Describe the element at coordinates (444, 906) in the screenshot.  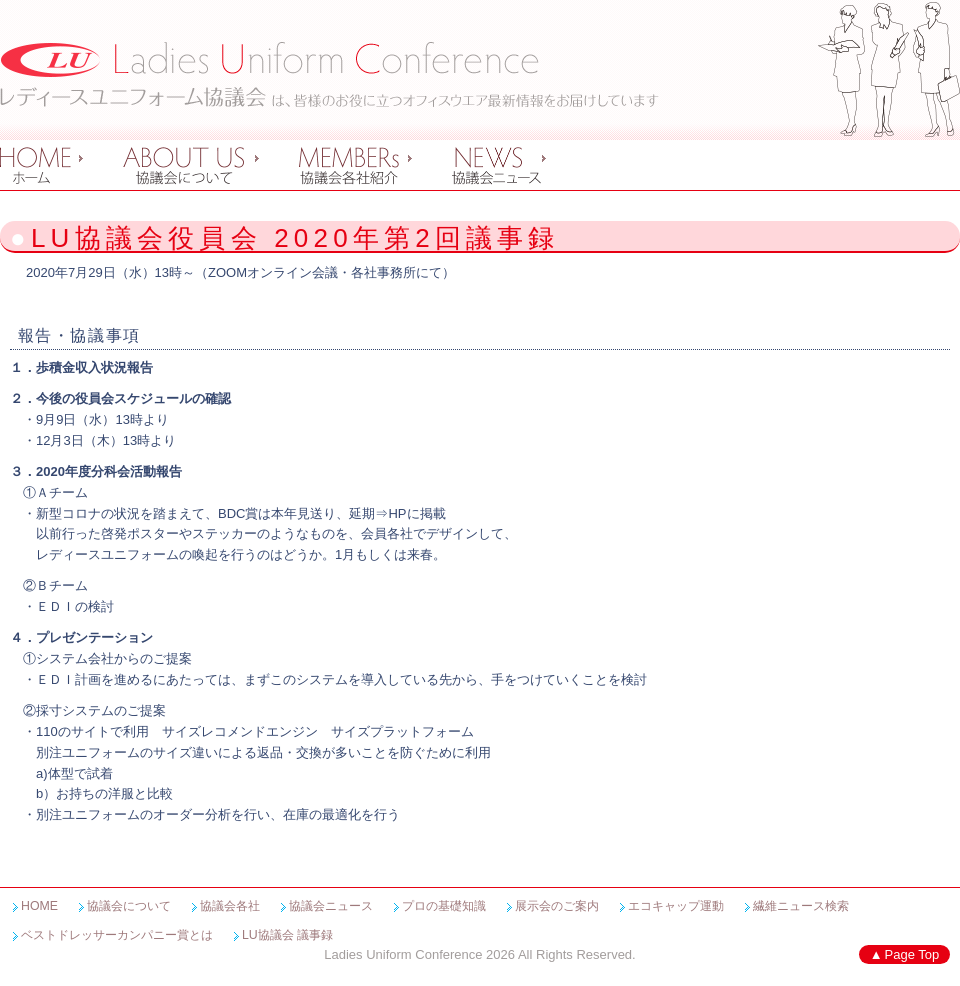
I see `プロの基礎知識` at that location.